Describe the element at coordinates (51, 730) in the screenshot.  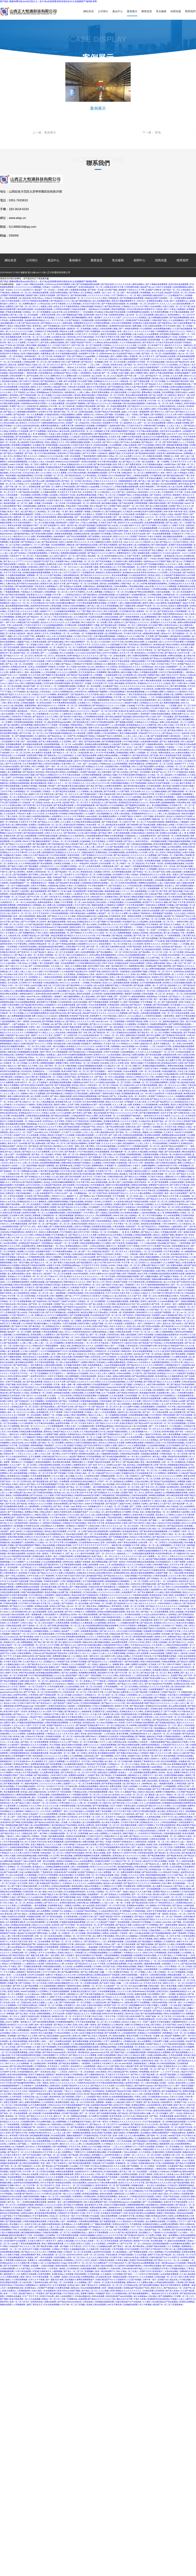
I see `国产视频一二区` at that location.